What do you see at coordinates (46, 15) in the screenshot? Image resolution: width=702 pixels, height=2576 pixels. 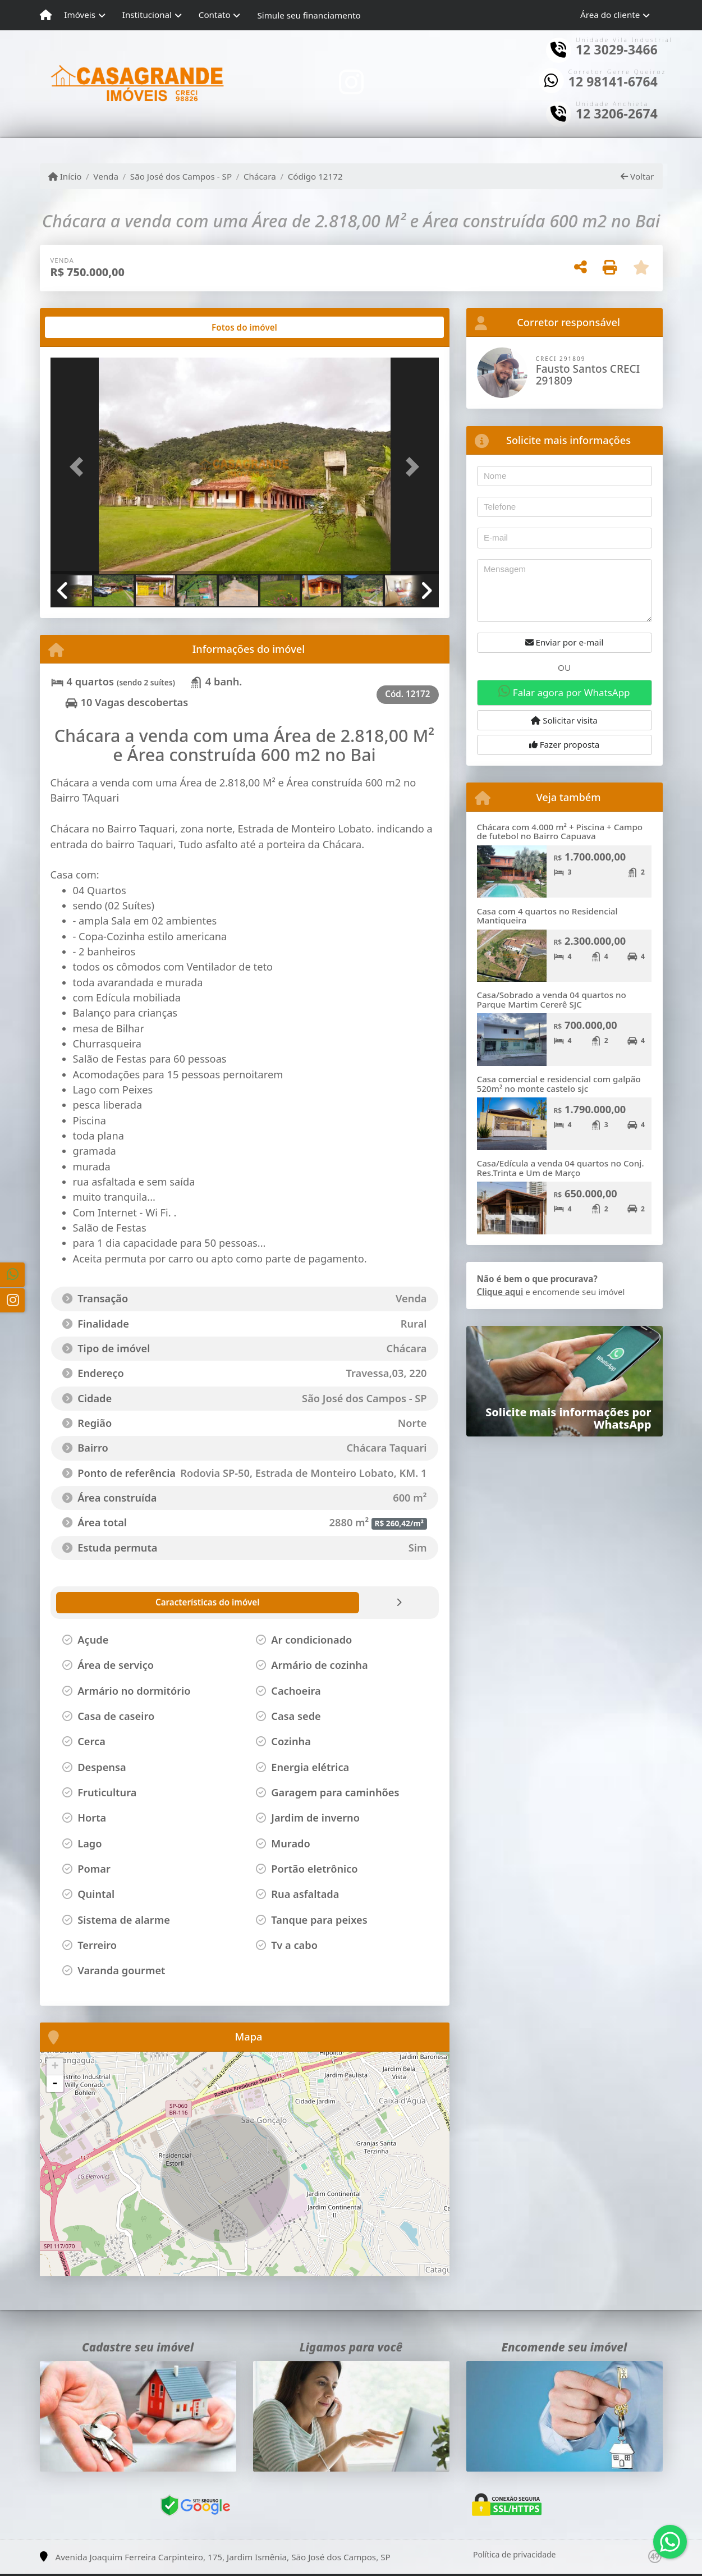 I see `[Menu mobile]` at bounding box center [46, 15].